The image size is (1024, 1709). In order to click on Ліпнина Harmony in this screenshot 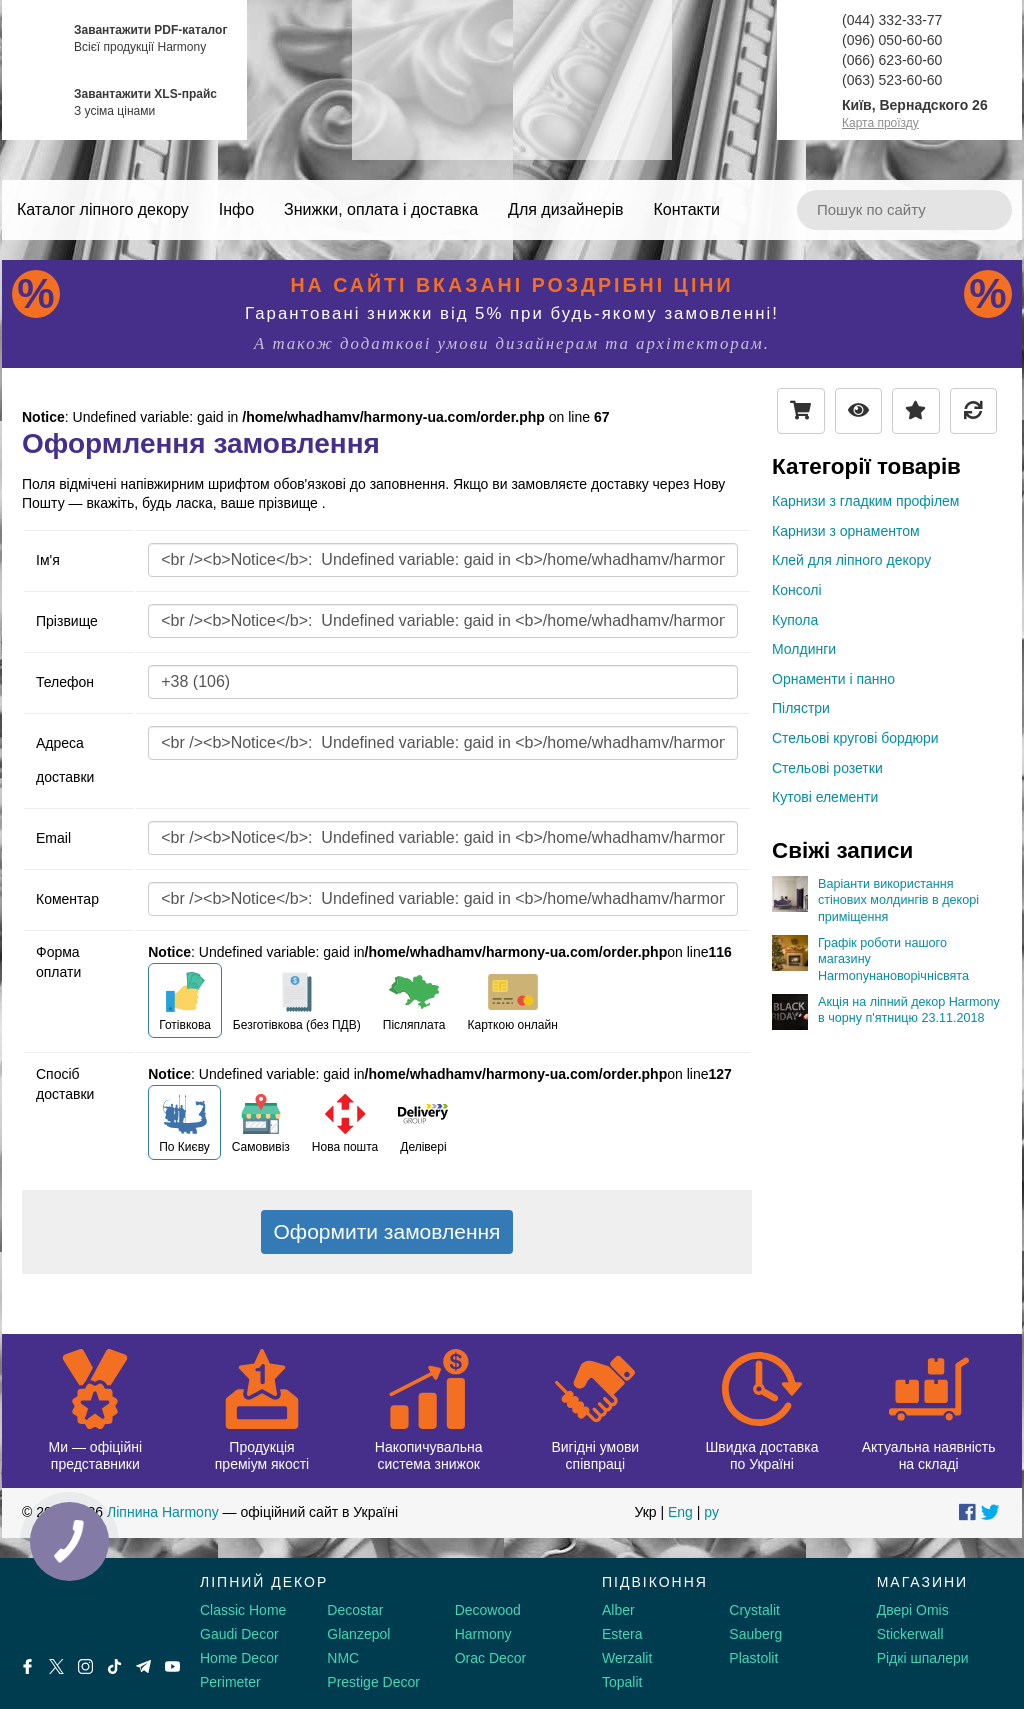, I will do `click(163, 1512)`.